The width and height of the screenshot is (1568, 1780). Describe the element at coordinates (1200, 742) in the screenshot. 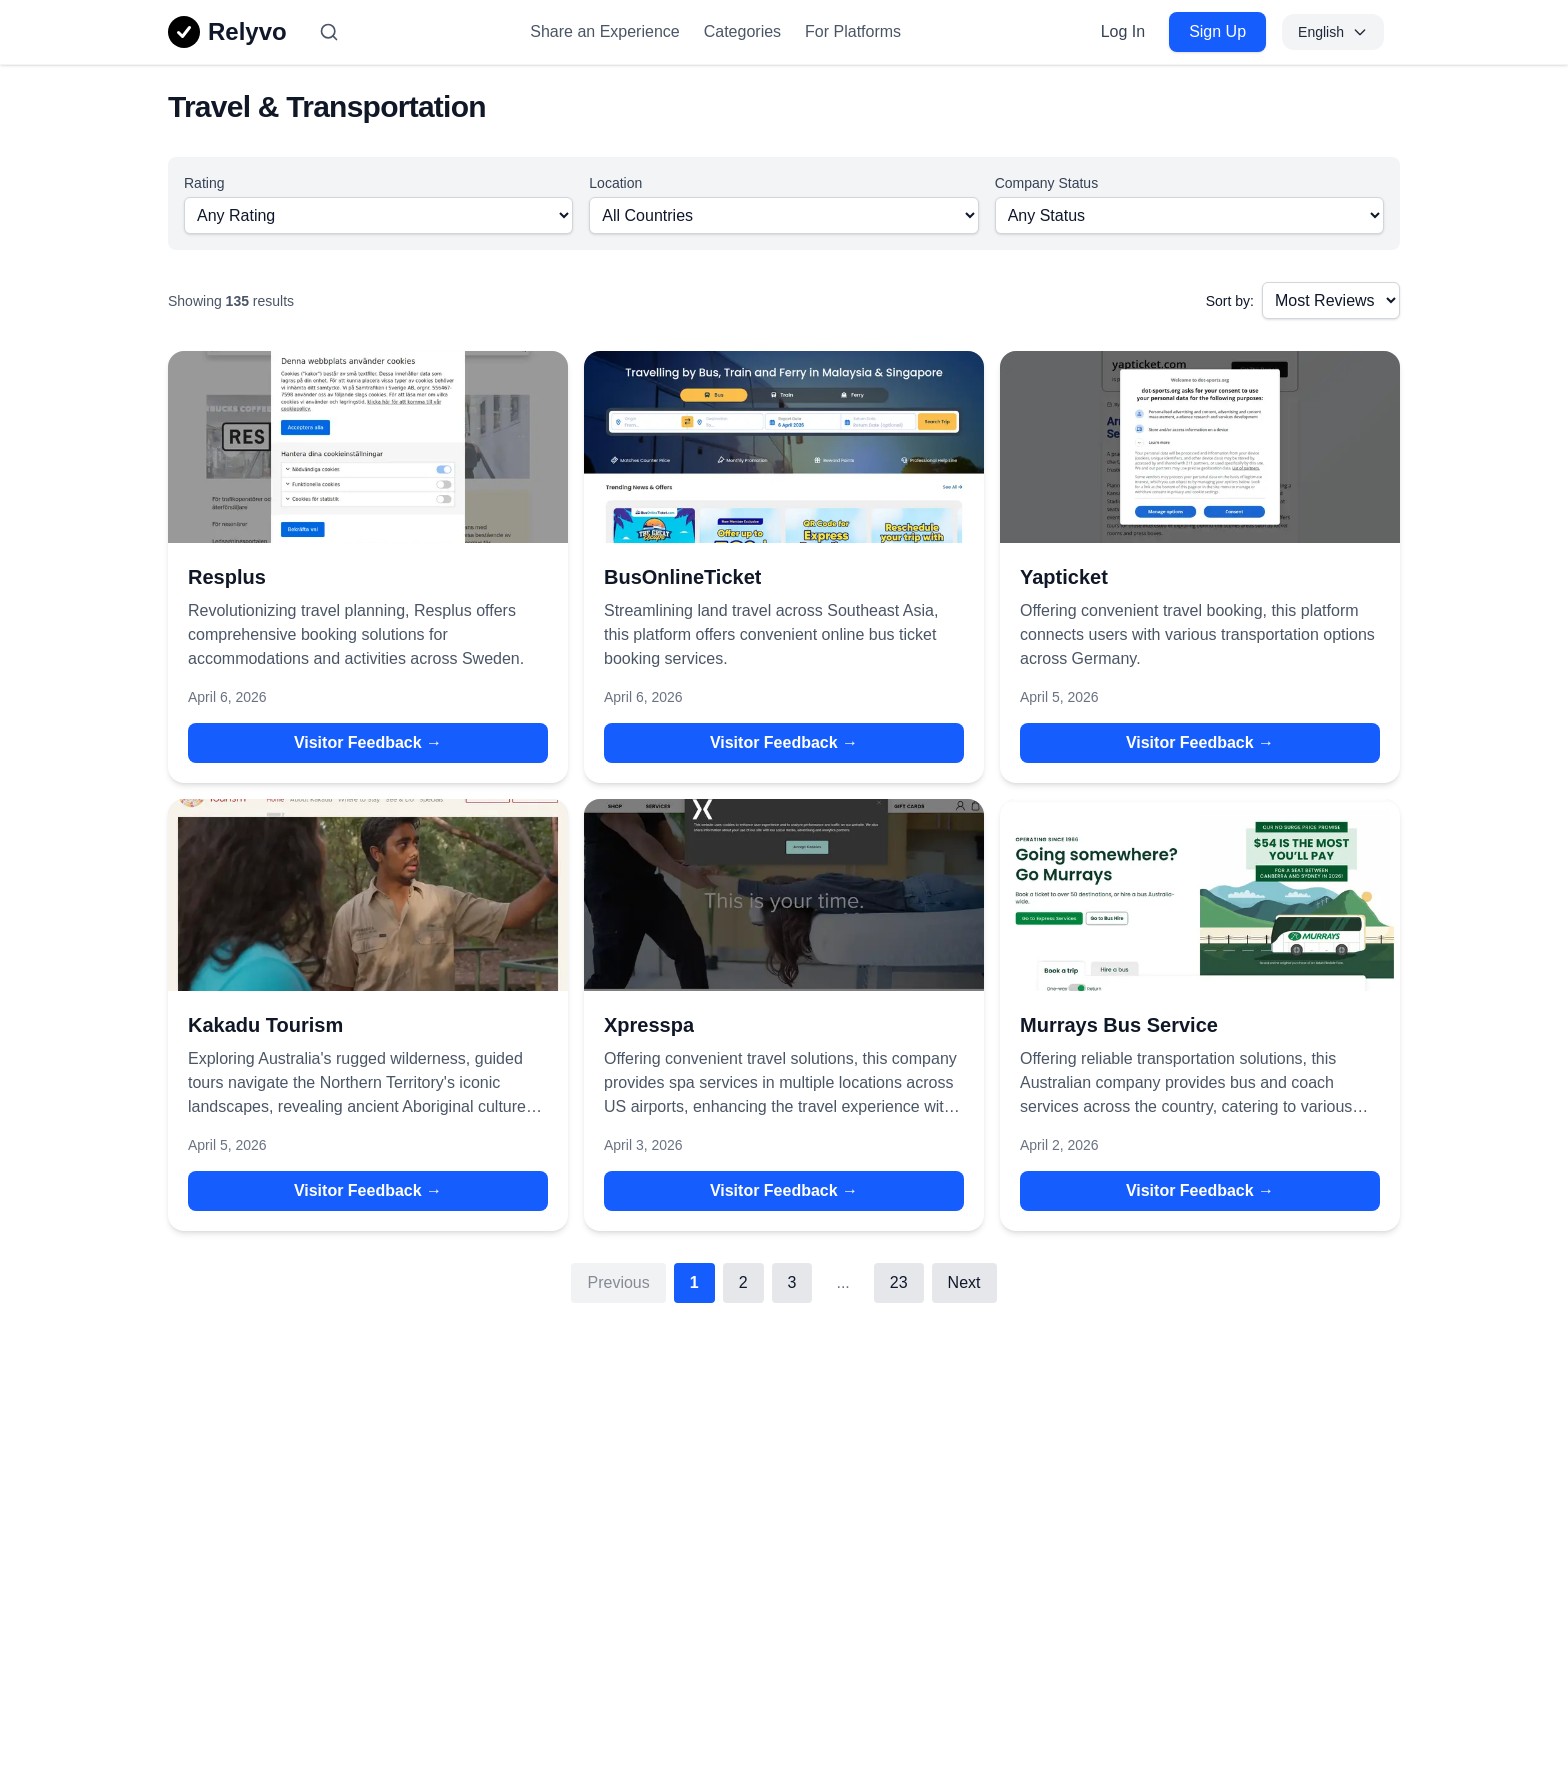

I see `Visitor Feedback → [Visitor Feedback → for Yapticket]` at that location.